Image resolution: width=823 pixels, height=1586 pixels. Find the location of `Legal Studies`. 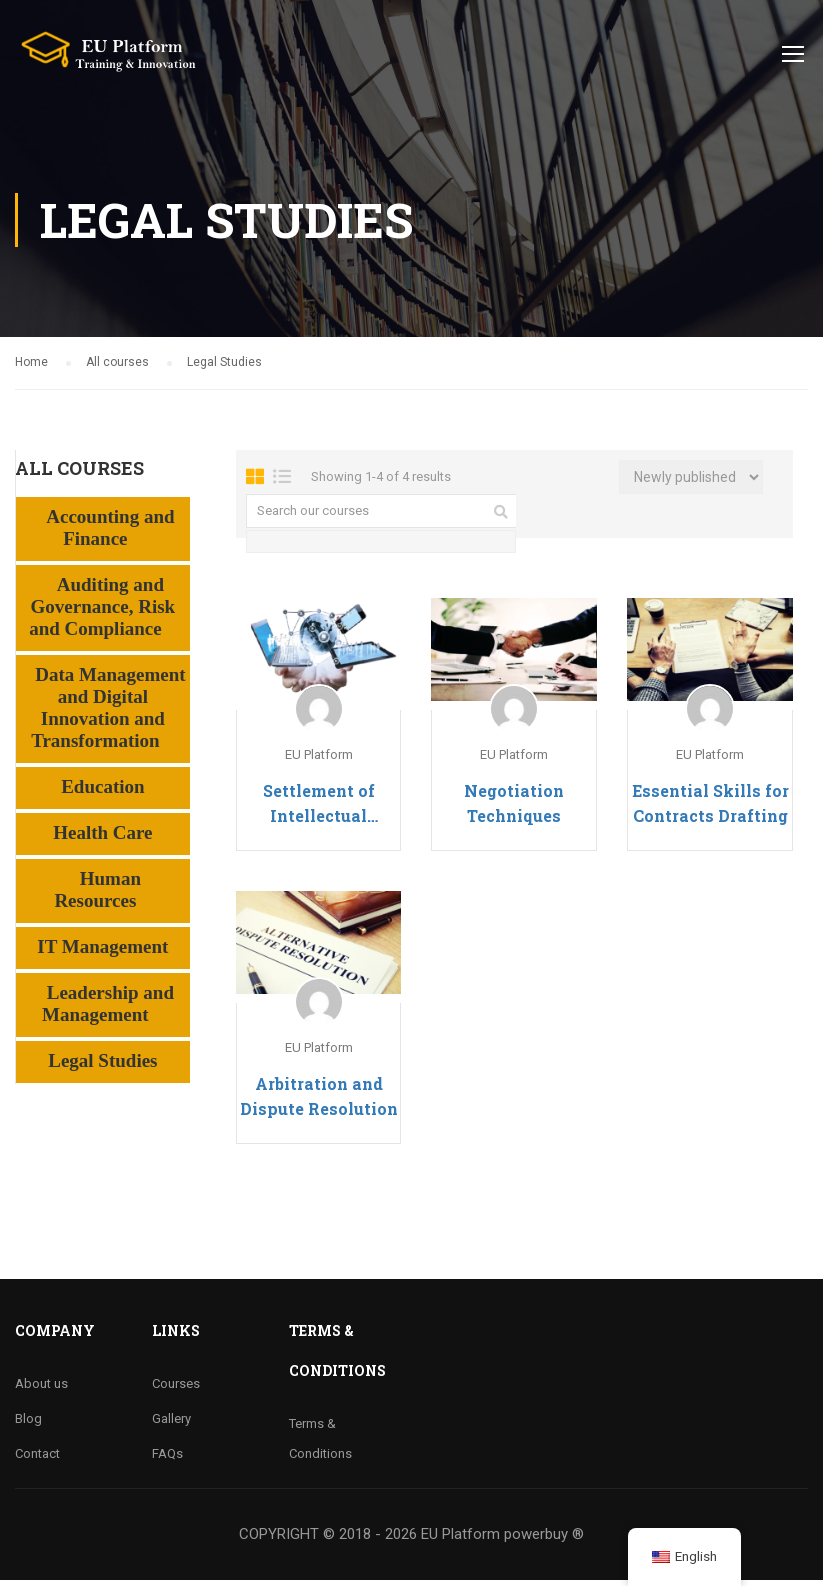

Legal Studies is located at coordinates (102, 1066).